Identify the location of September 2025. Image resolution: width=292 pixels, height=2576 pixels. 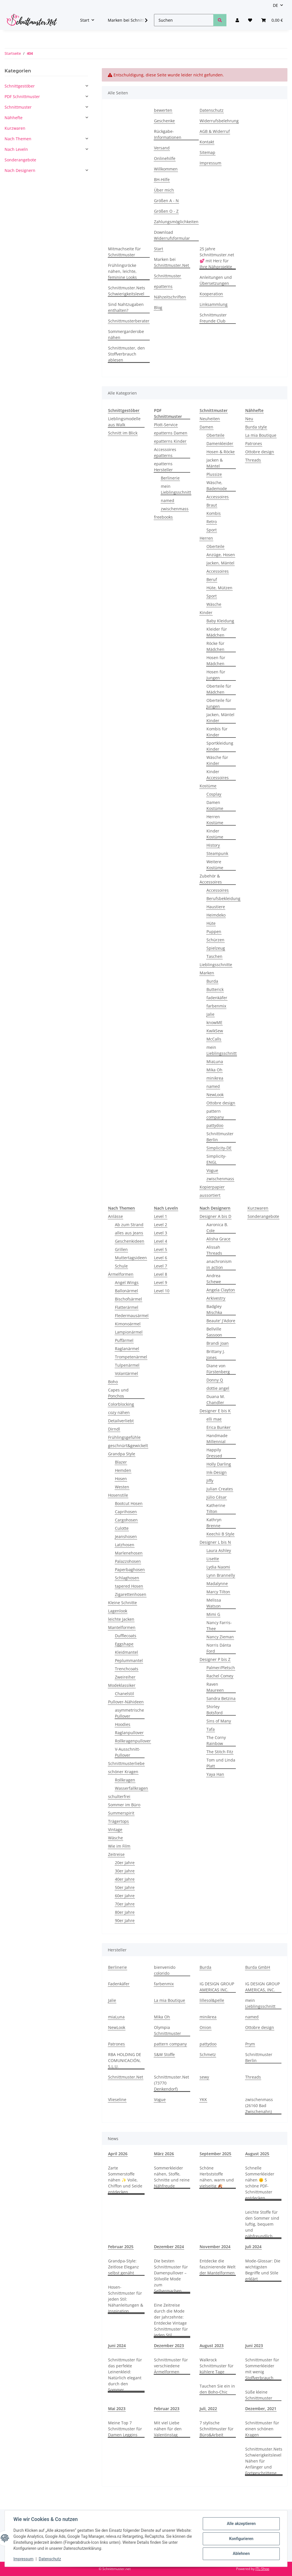
(215, 2153).